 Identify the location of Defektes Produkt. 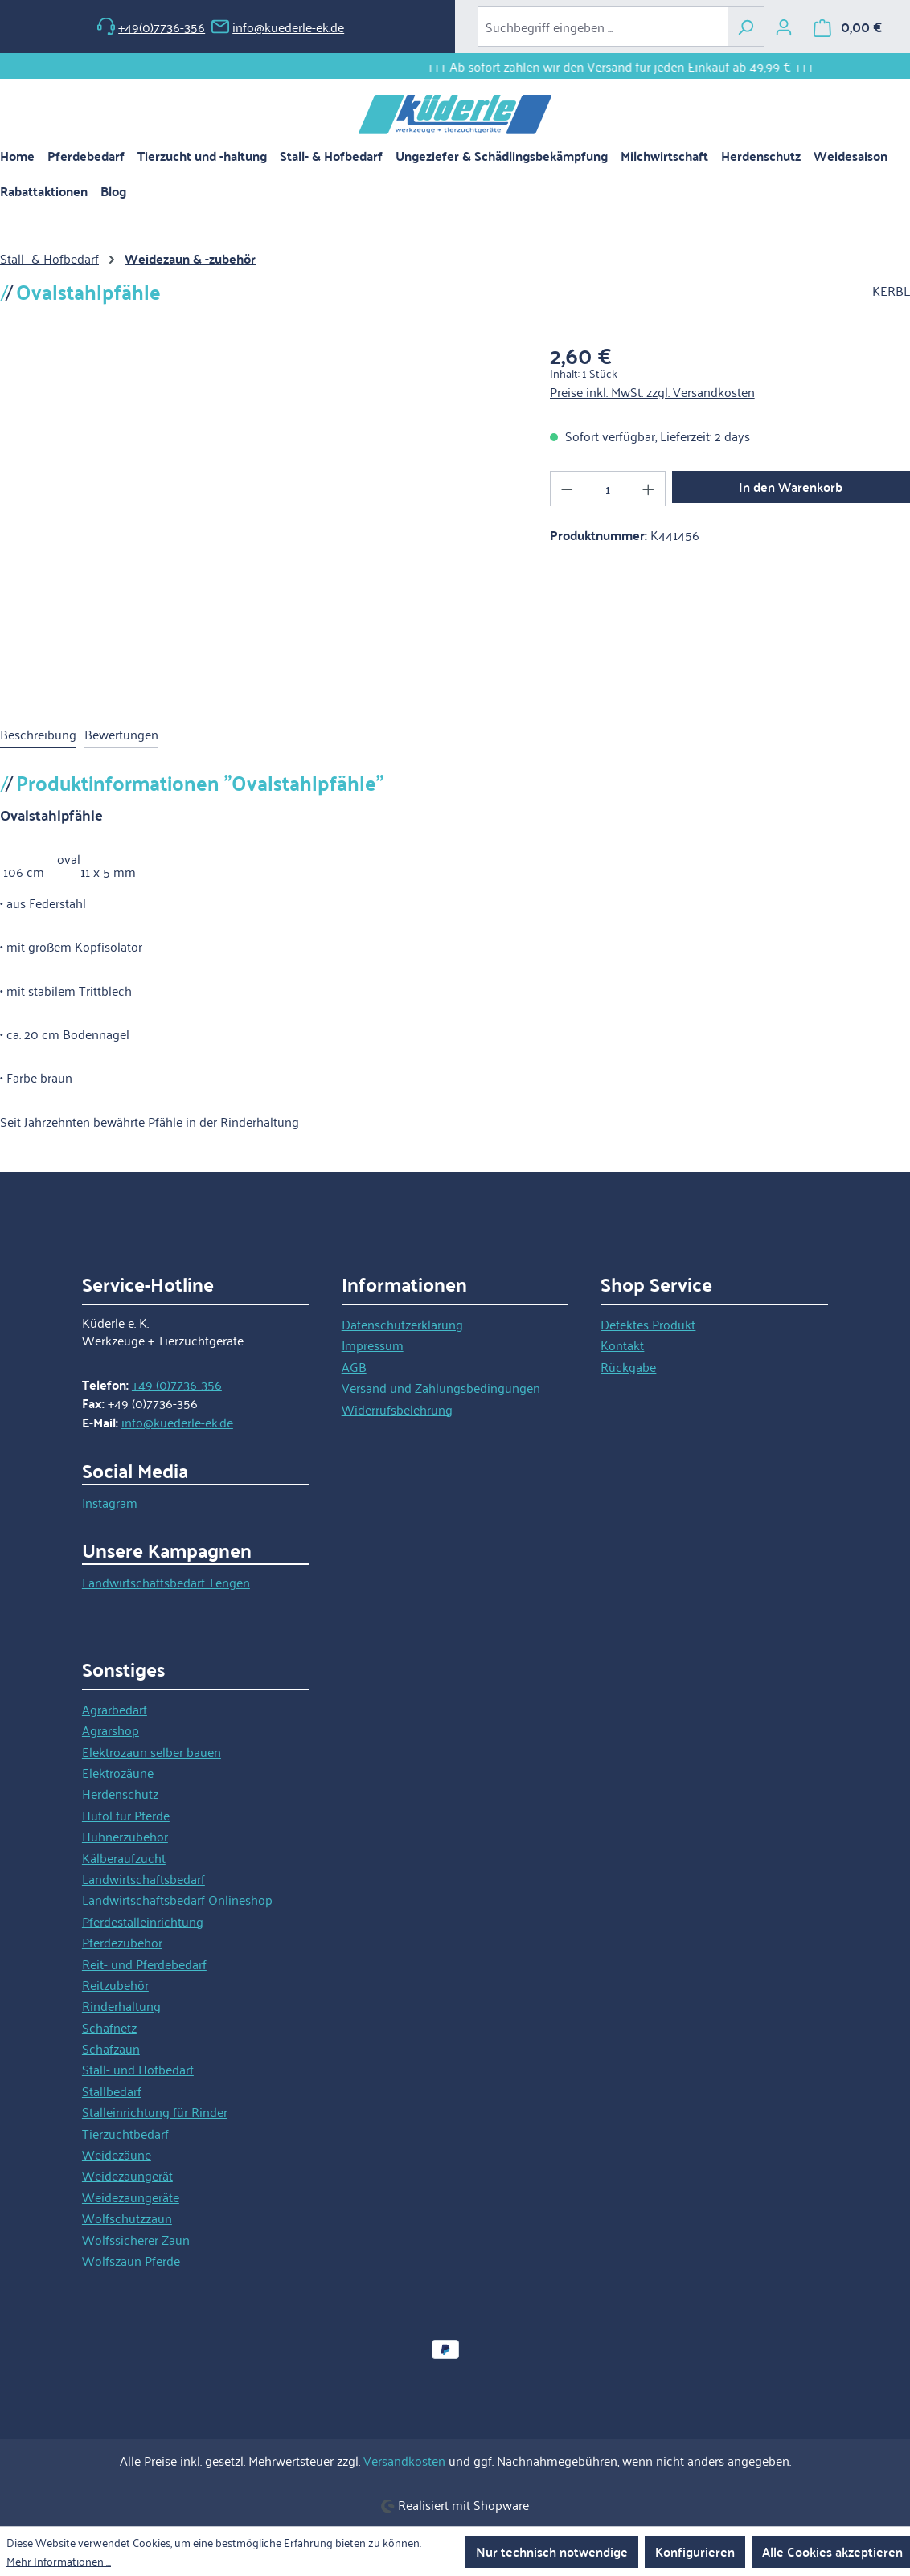
(648, 1324).